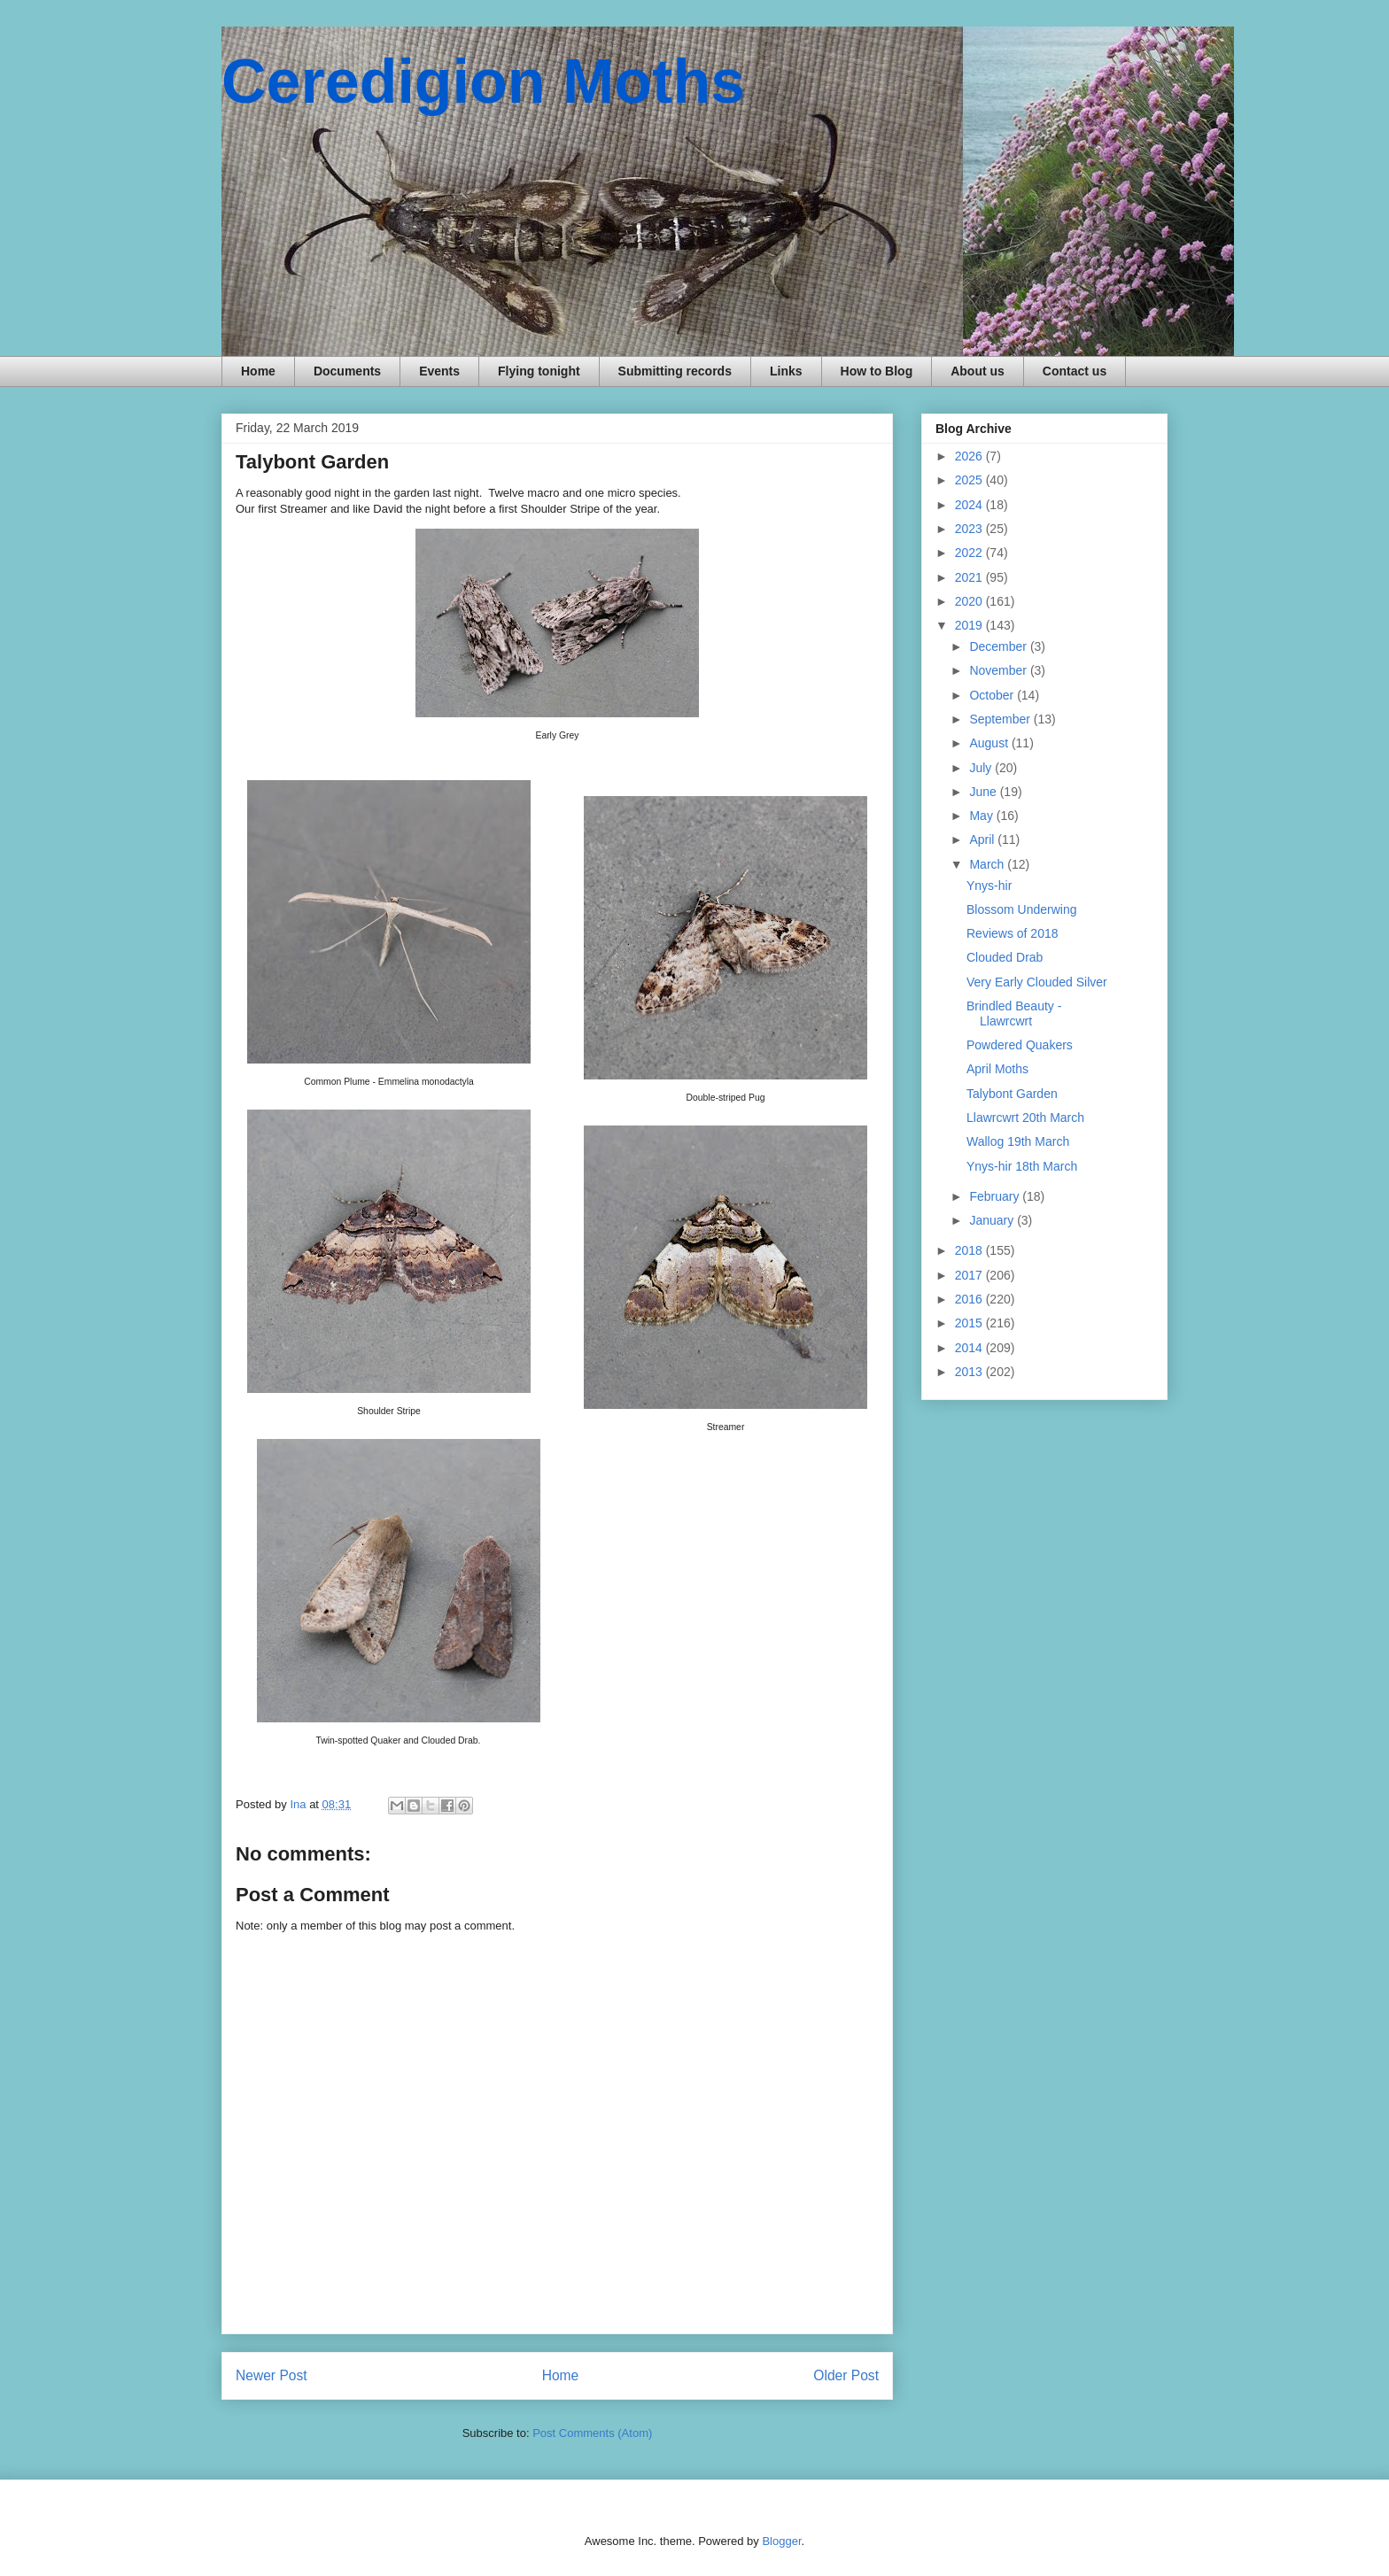 The height and width of the screenshot is (2576, 1389). I want to click on Very Early Clouded Silver, so click(1036, 982).